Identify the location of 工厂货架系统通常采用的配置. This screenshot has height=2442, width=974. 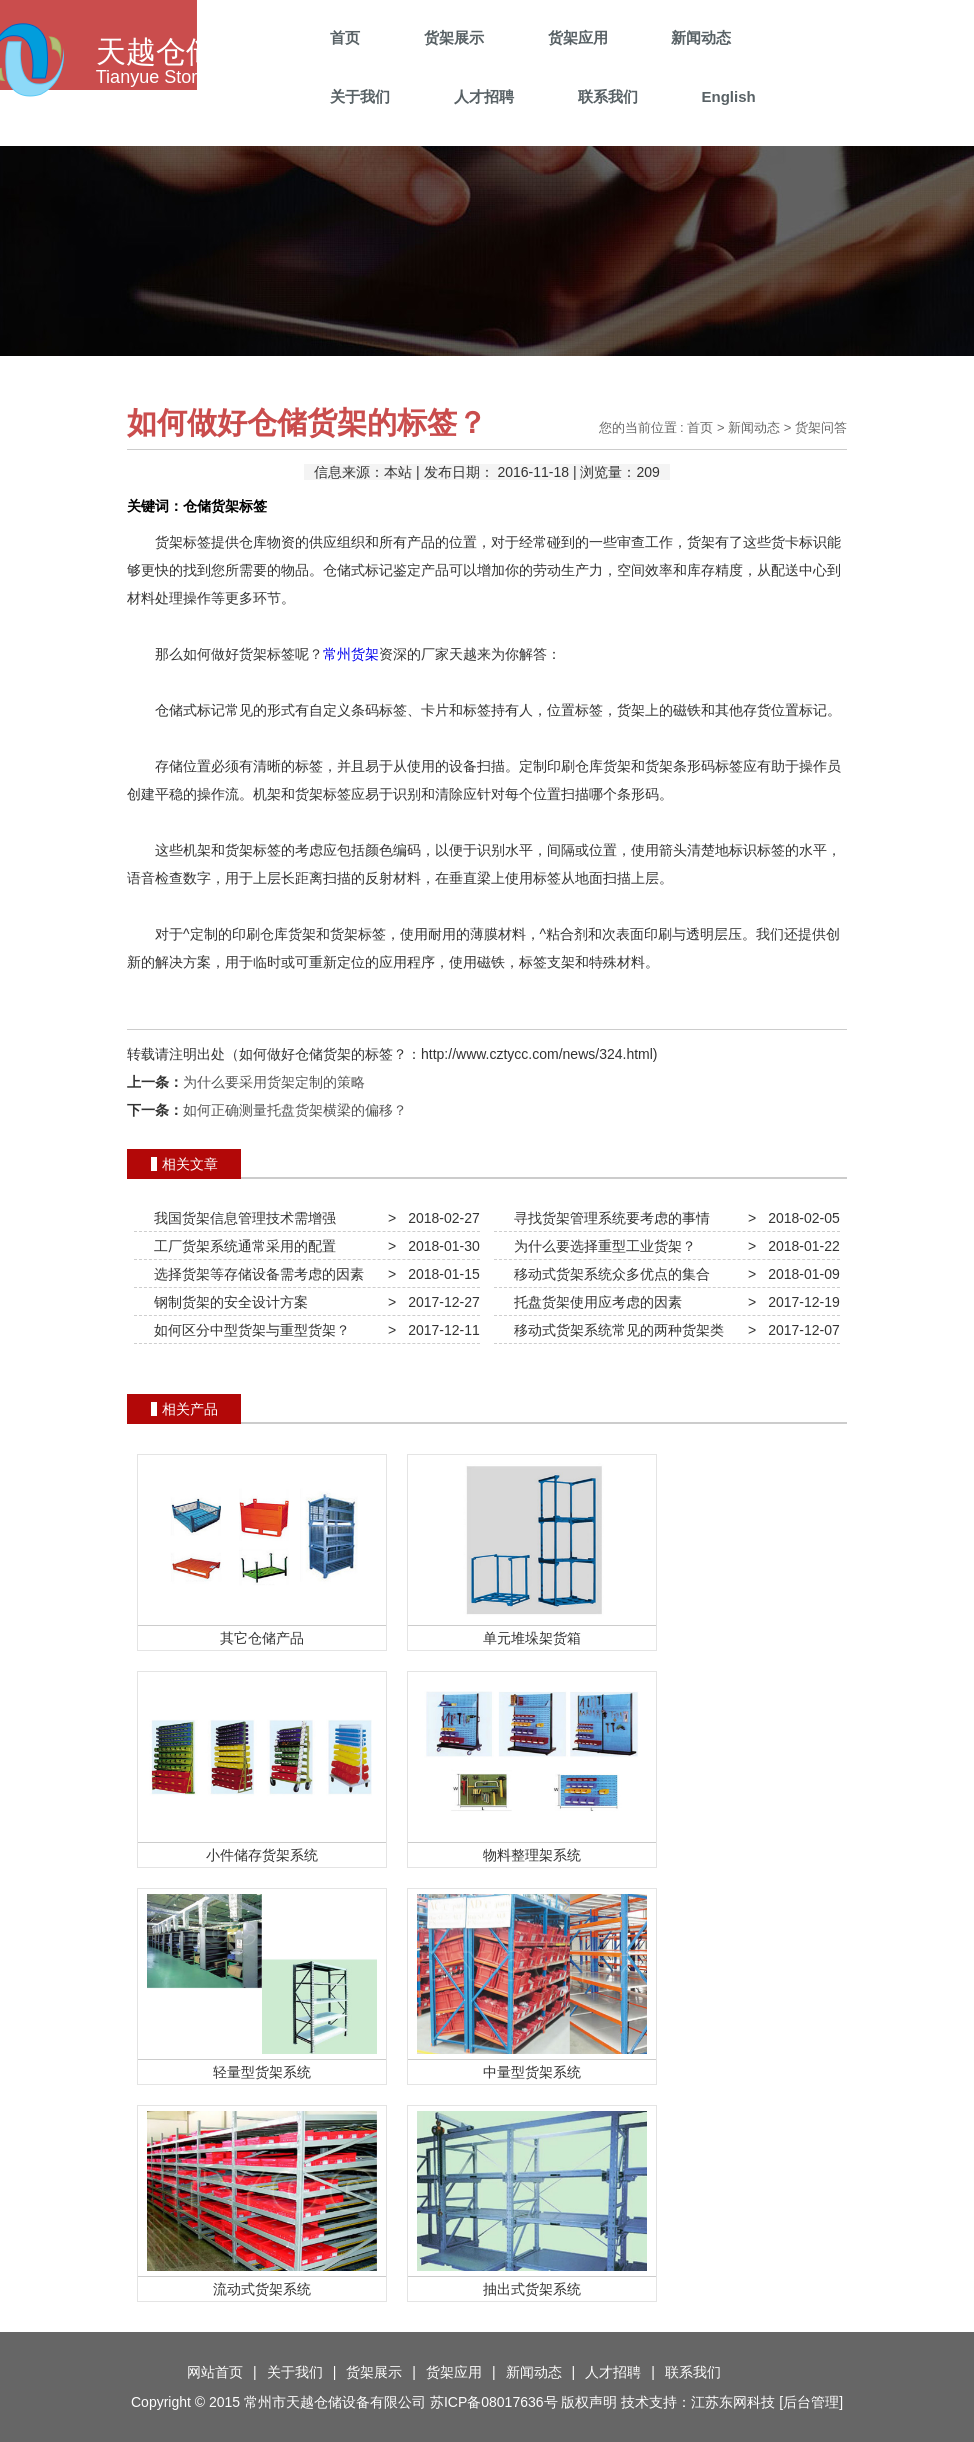
(241, 1246).